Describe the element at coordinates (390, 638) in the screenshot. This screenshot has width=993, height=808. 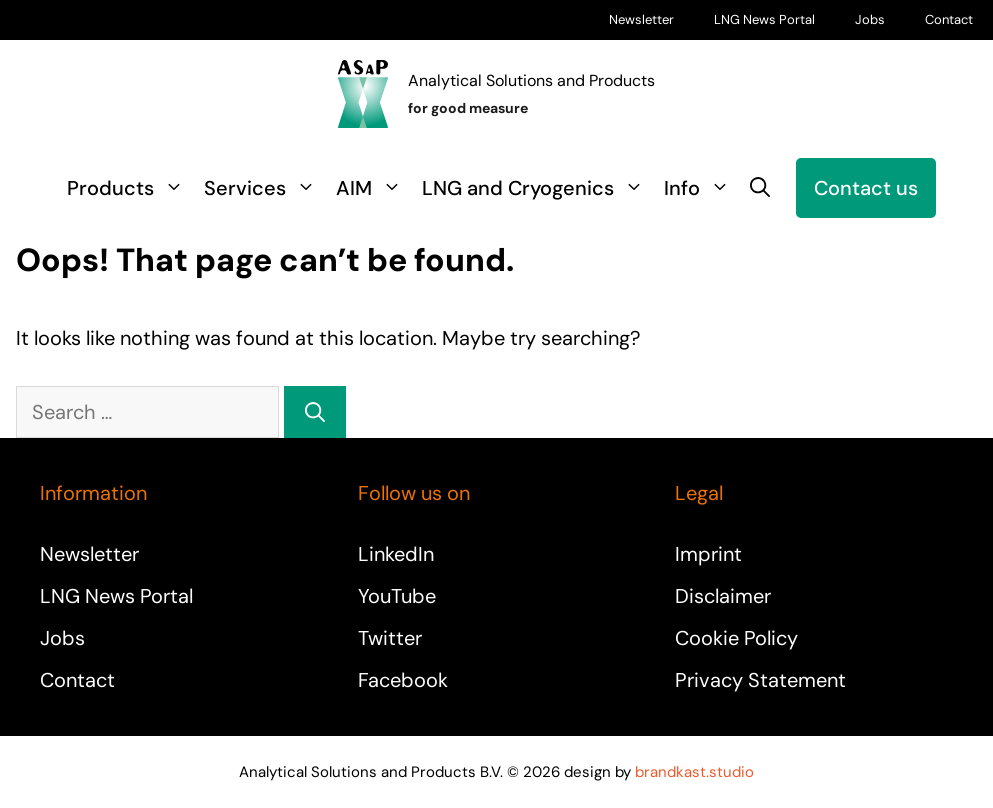
I see `Twitter` at that location.